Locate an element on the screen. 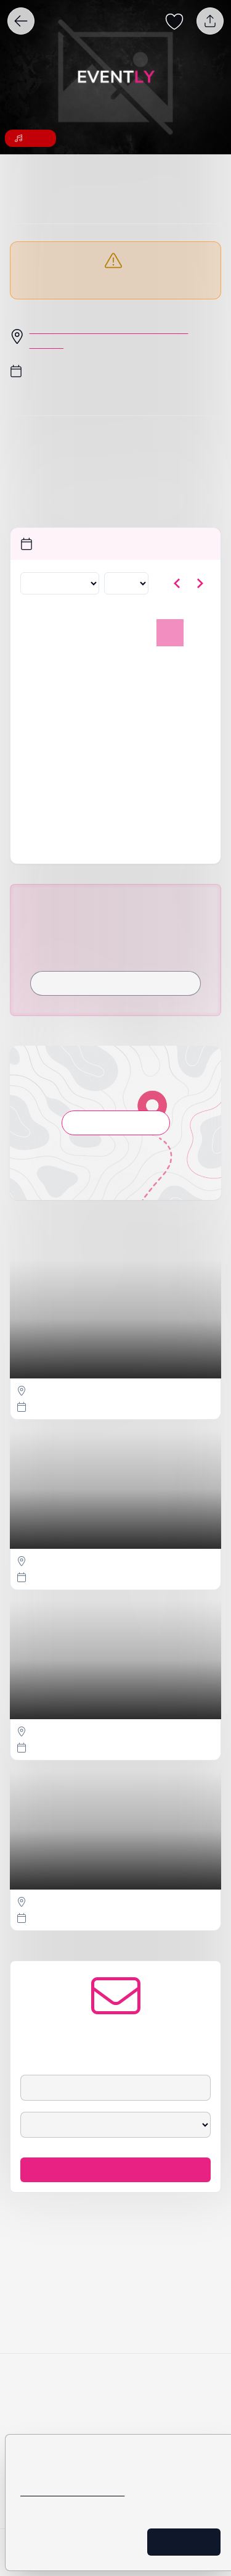 This screenshot has height=2576, width=231. 29 [onsdag 29 oktober 2025] is located at coordinates (88, 662).